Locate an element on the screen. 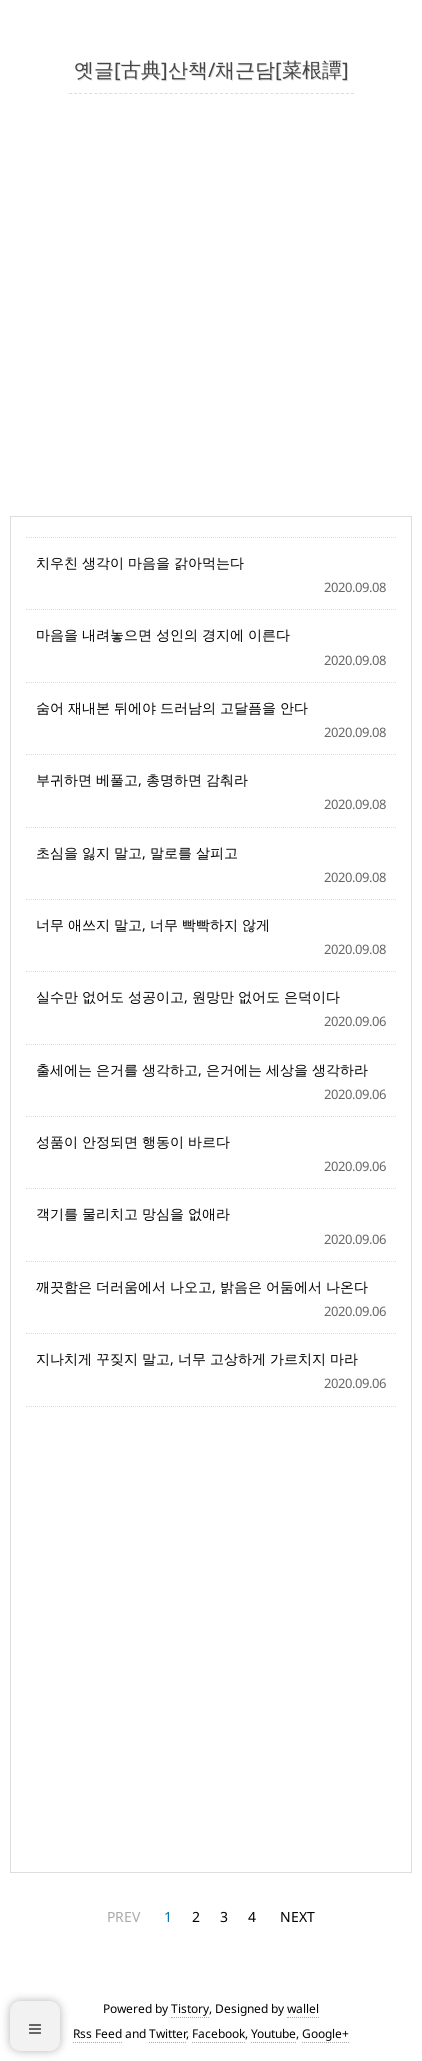 The image size is (422, 2061). wallel is located at coordinates (303, 2008).